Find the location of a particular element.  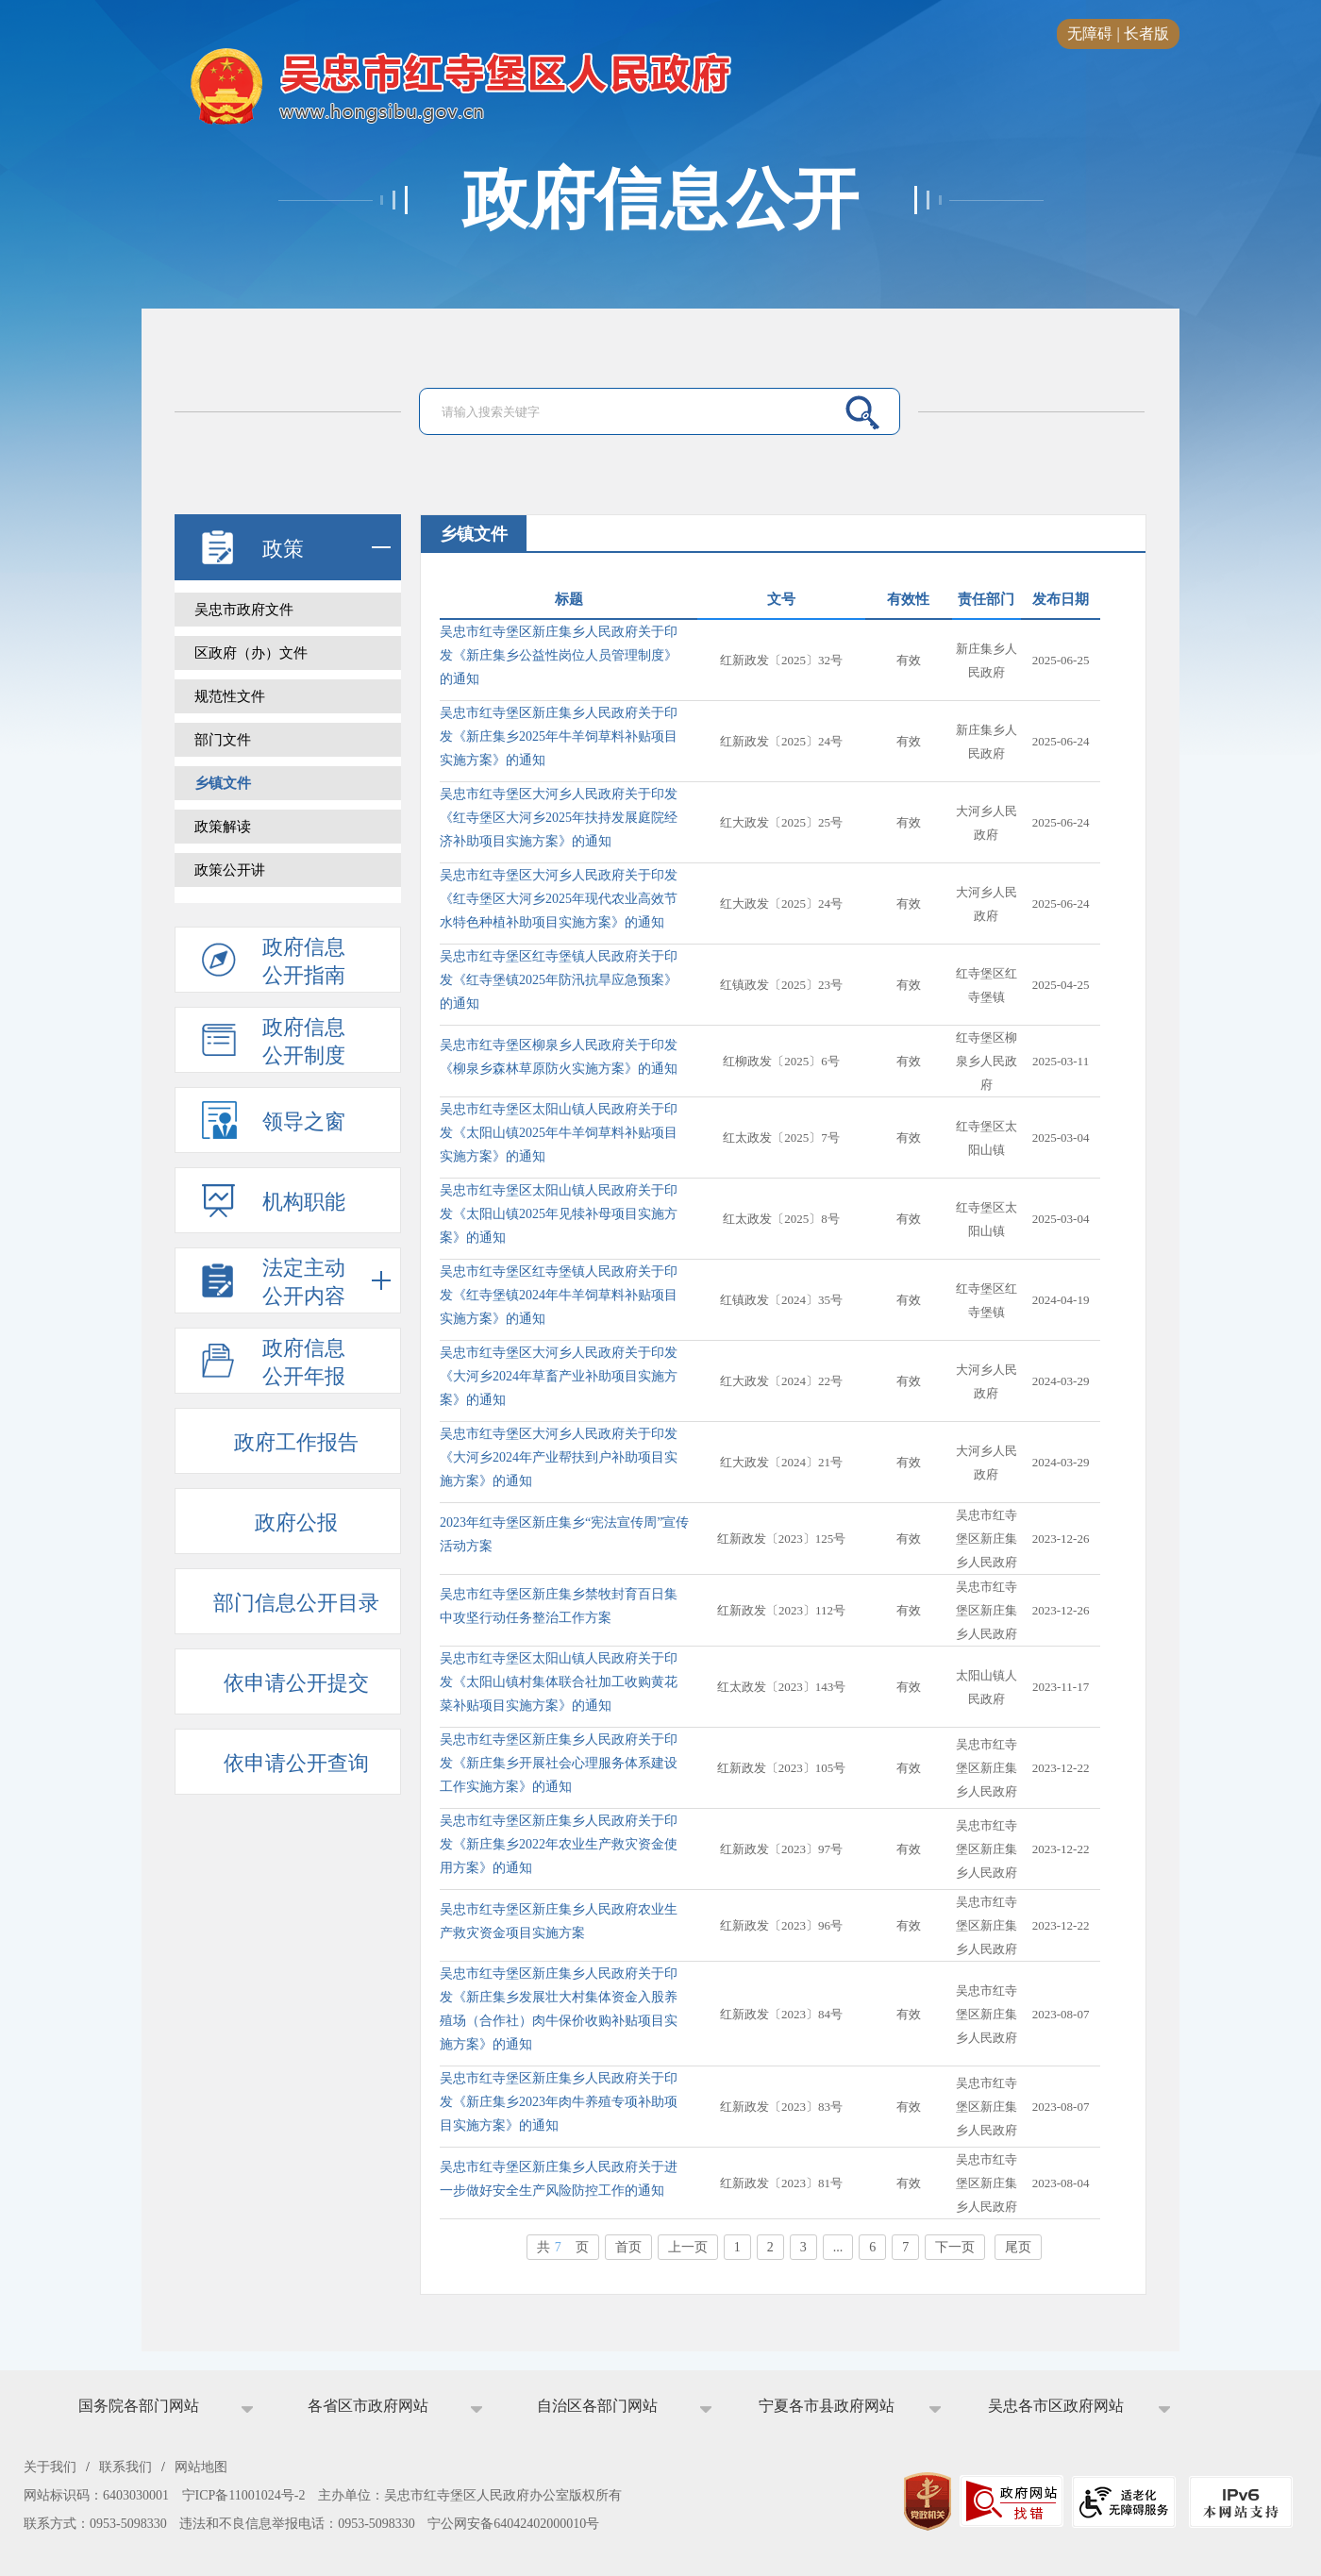

吴忠市红寺堡区太阳山镇人民政府关于印发《太阳山镇村集体联合社加工收购黄花菜补贴项目实施方案》的通知 is located at coordinates (558, 1682).